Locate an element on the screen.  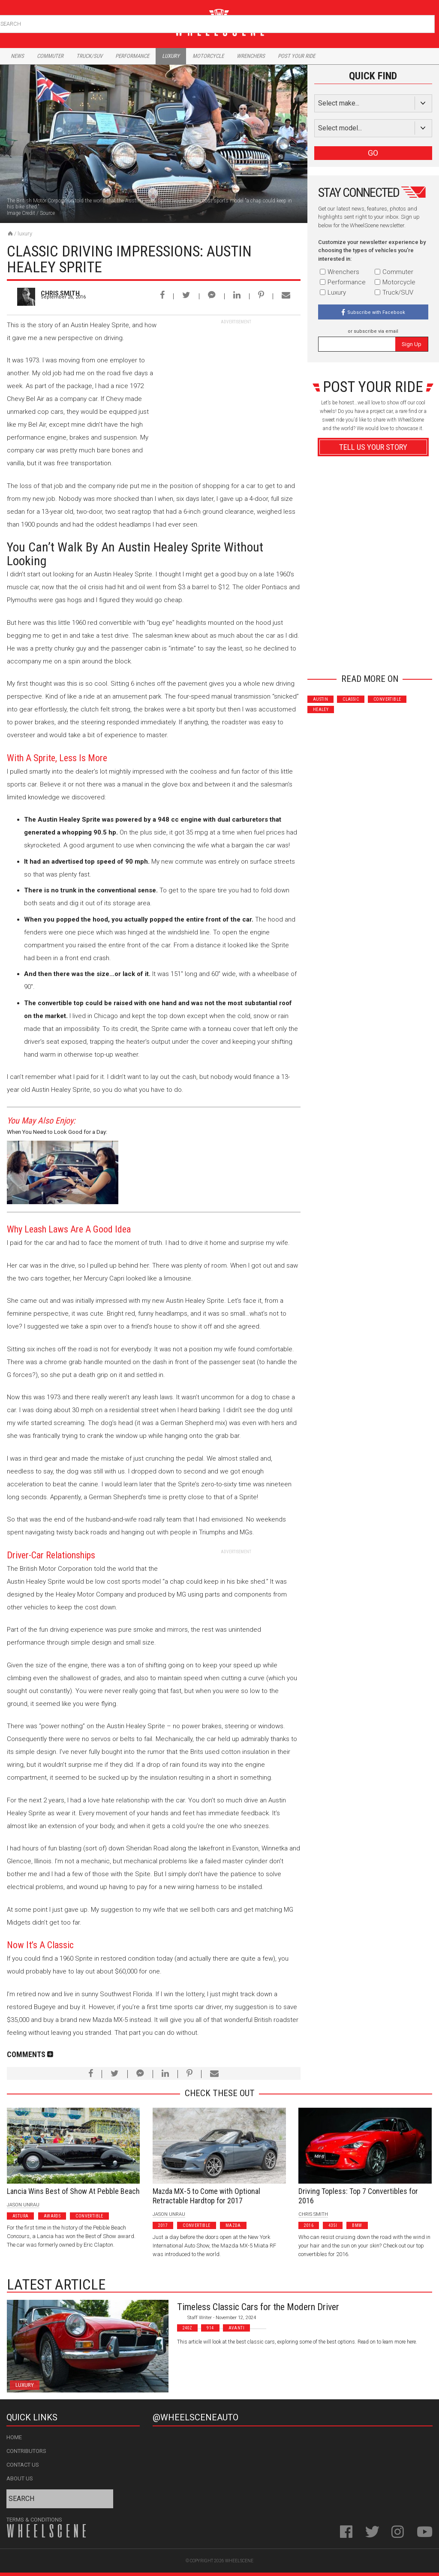
Advertisement is located at coordinates (373, 652).